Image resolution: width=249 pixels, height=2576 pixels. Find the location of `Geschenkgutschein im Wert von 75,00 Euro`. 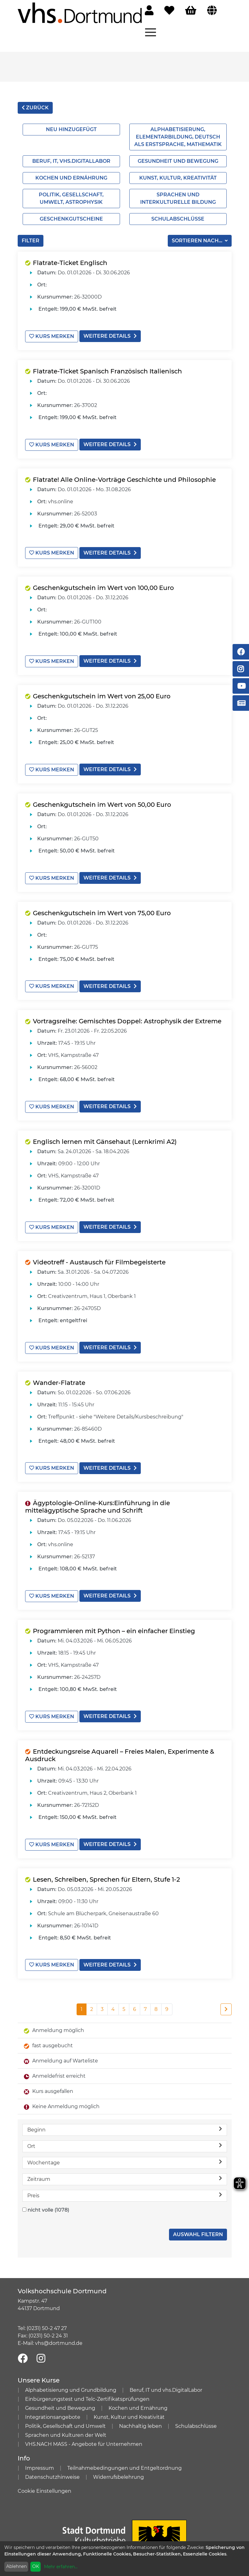

Geschenkgutschein im Wert von 75,00 Euro is located at coordinates (102, 909).